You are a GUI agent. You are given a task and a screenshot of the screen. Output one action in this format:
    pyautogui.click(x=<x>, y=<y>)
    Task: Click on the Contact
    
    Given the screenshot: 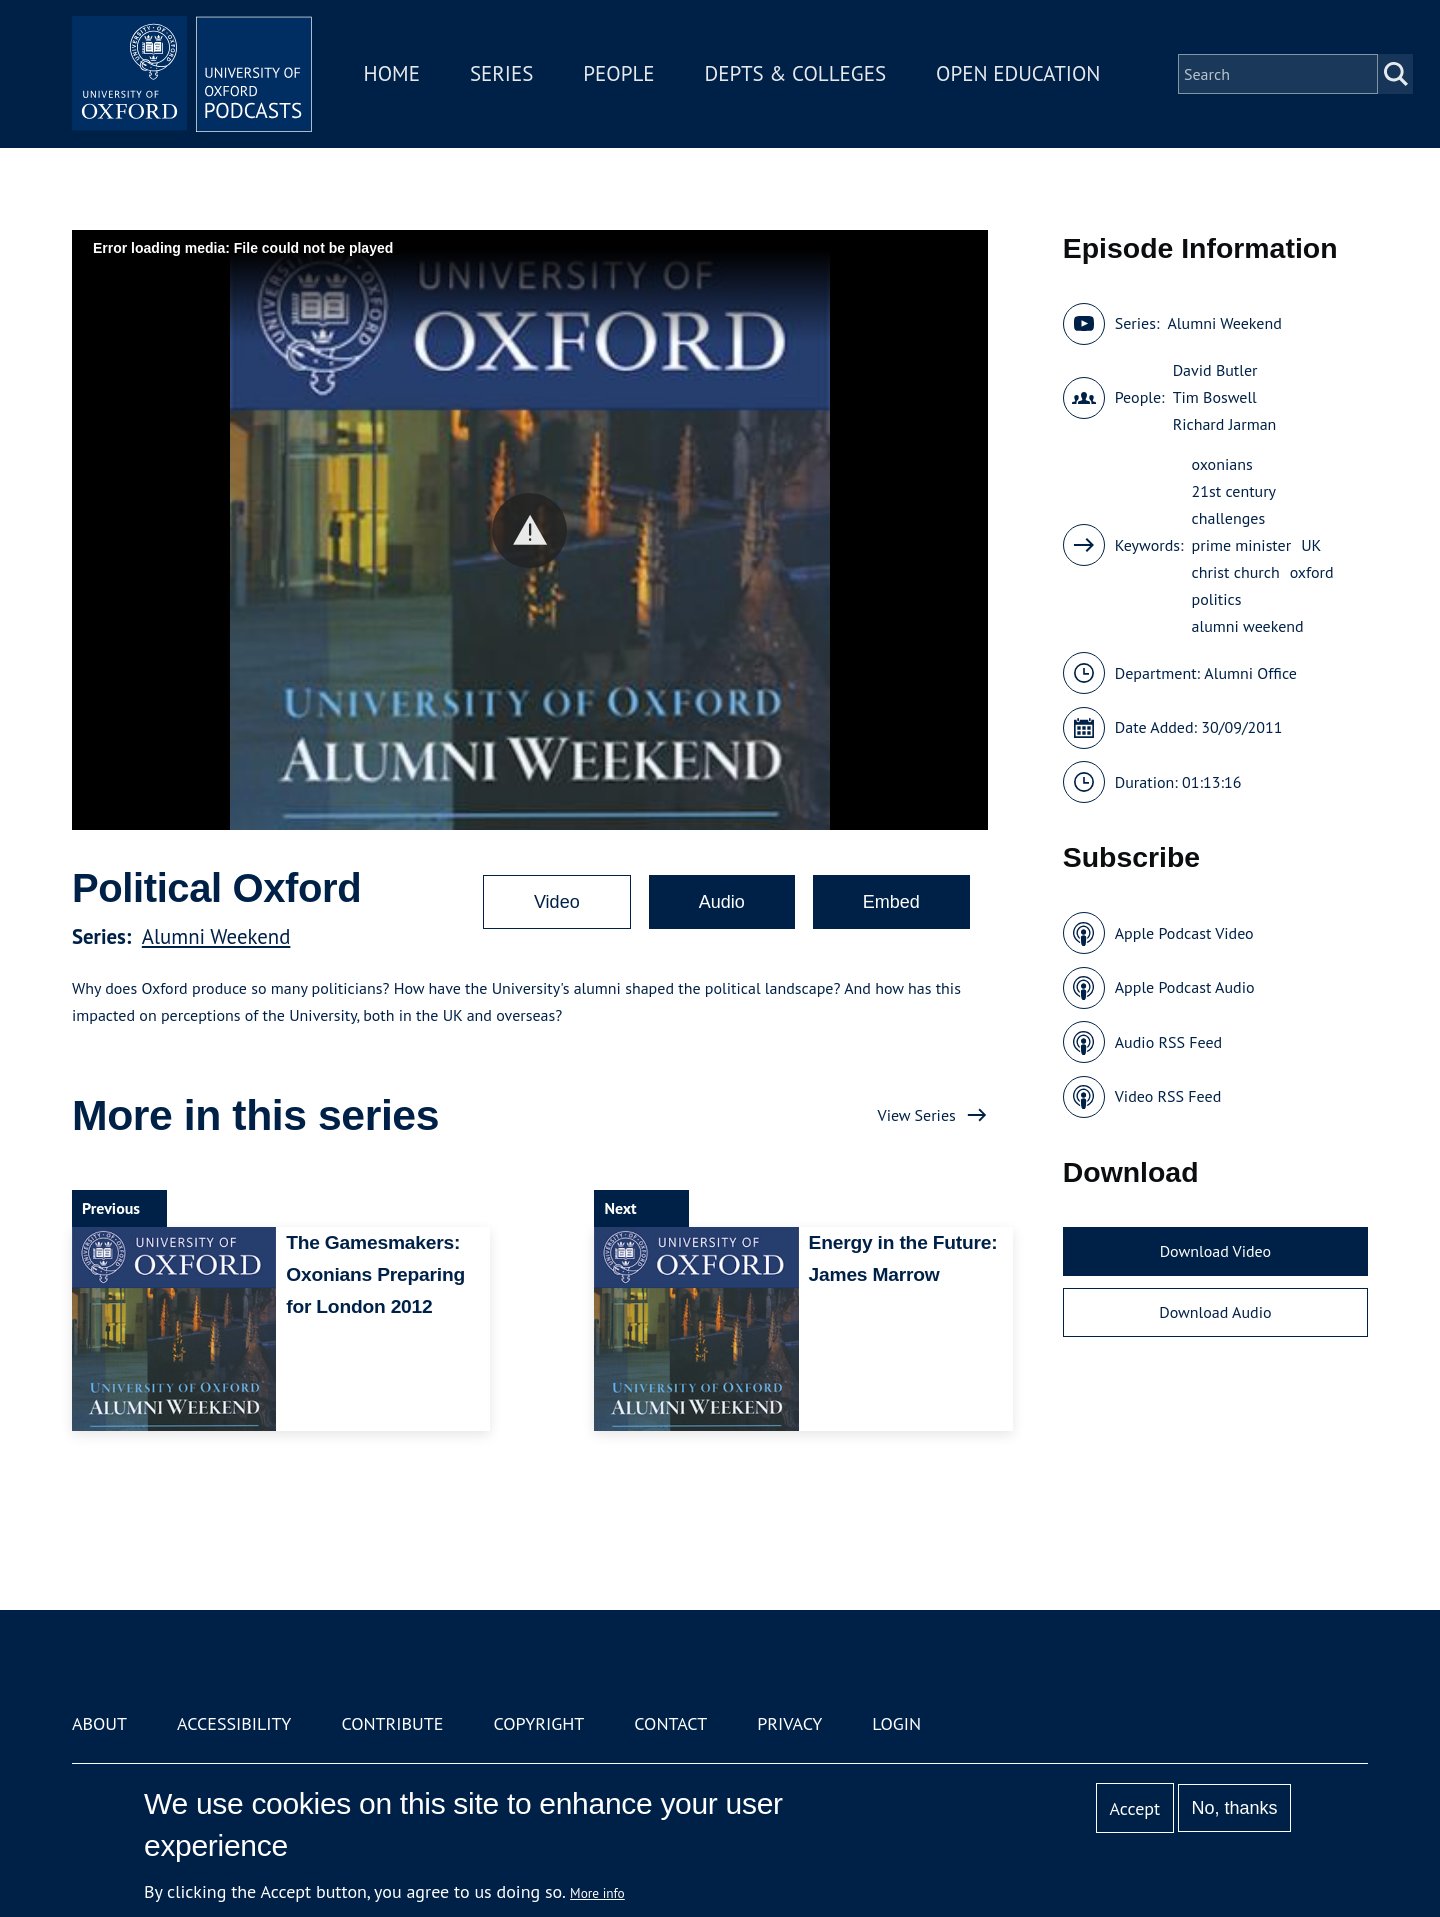 What is the action you would take?
    pyautogui.click(x=670, y=1723)
    